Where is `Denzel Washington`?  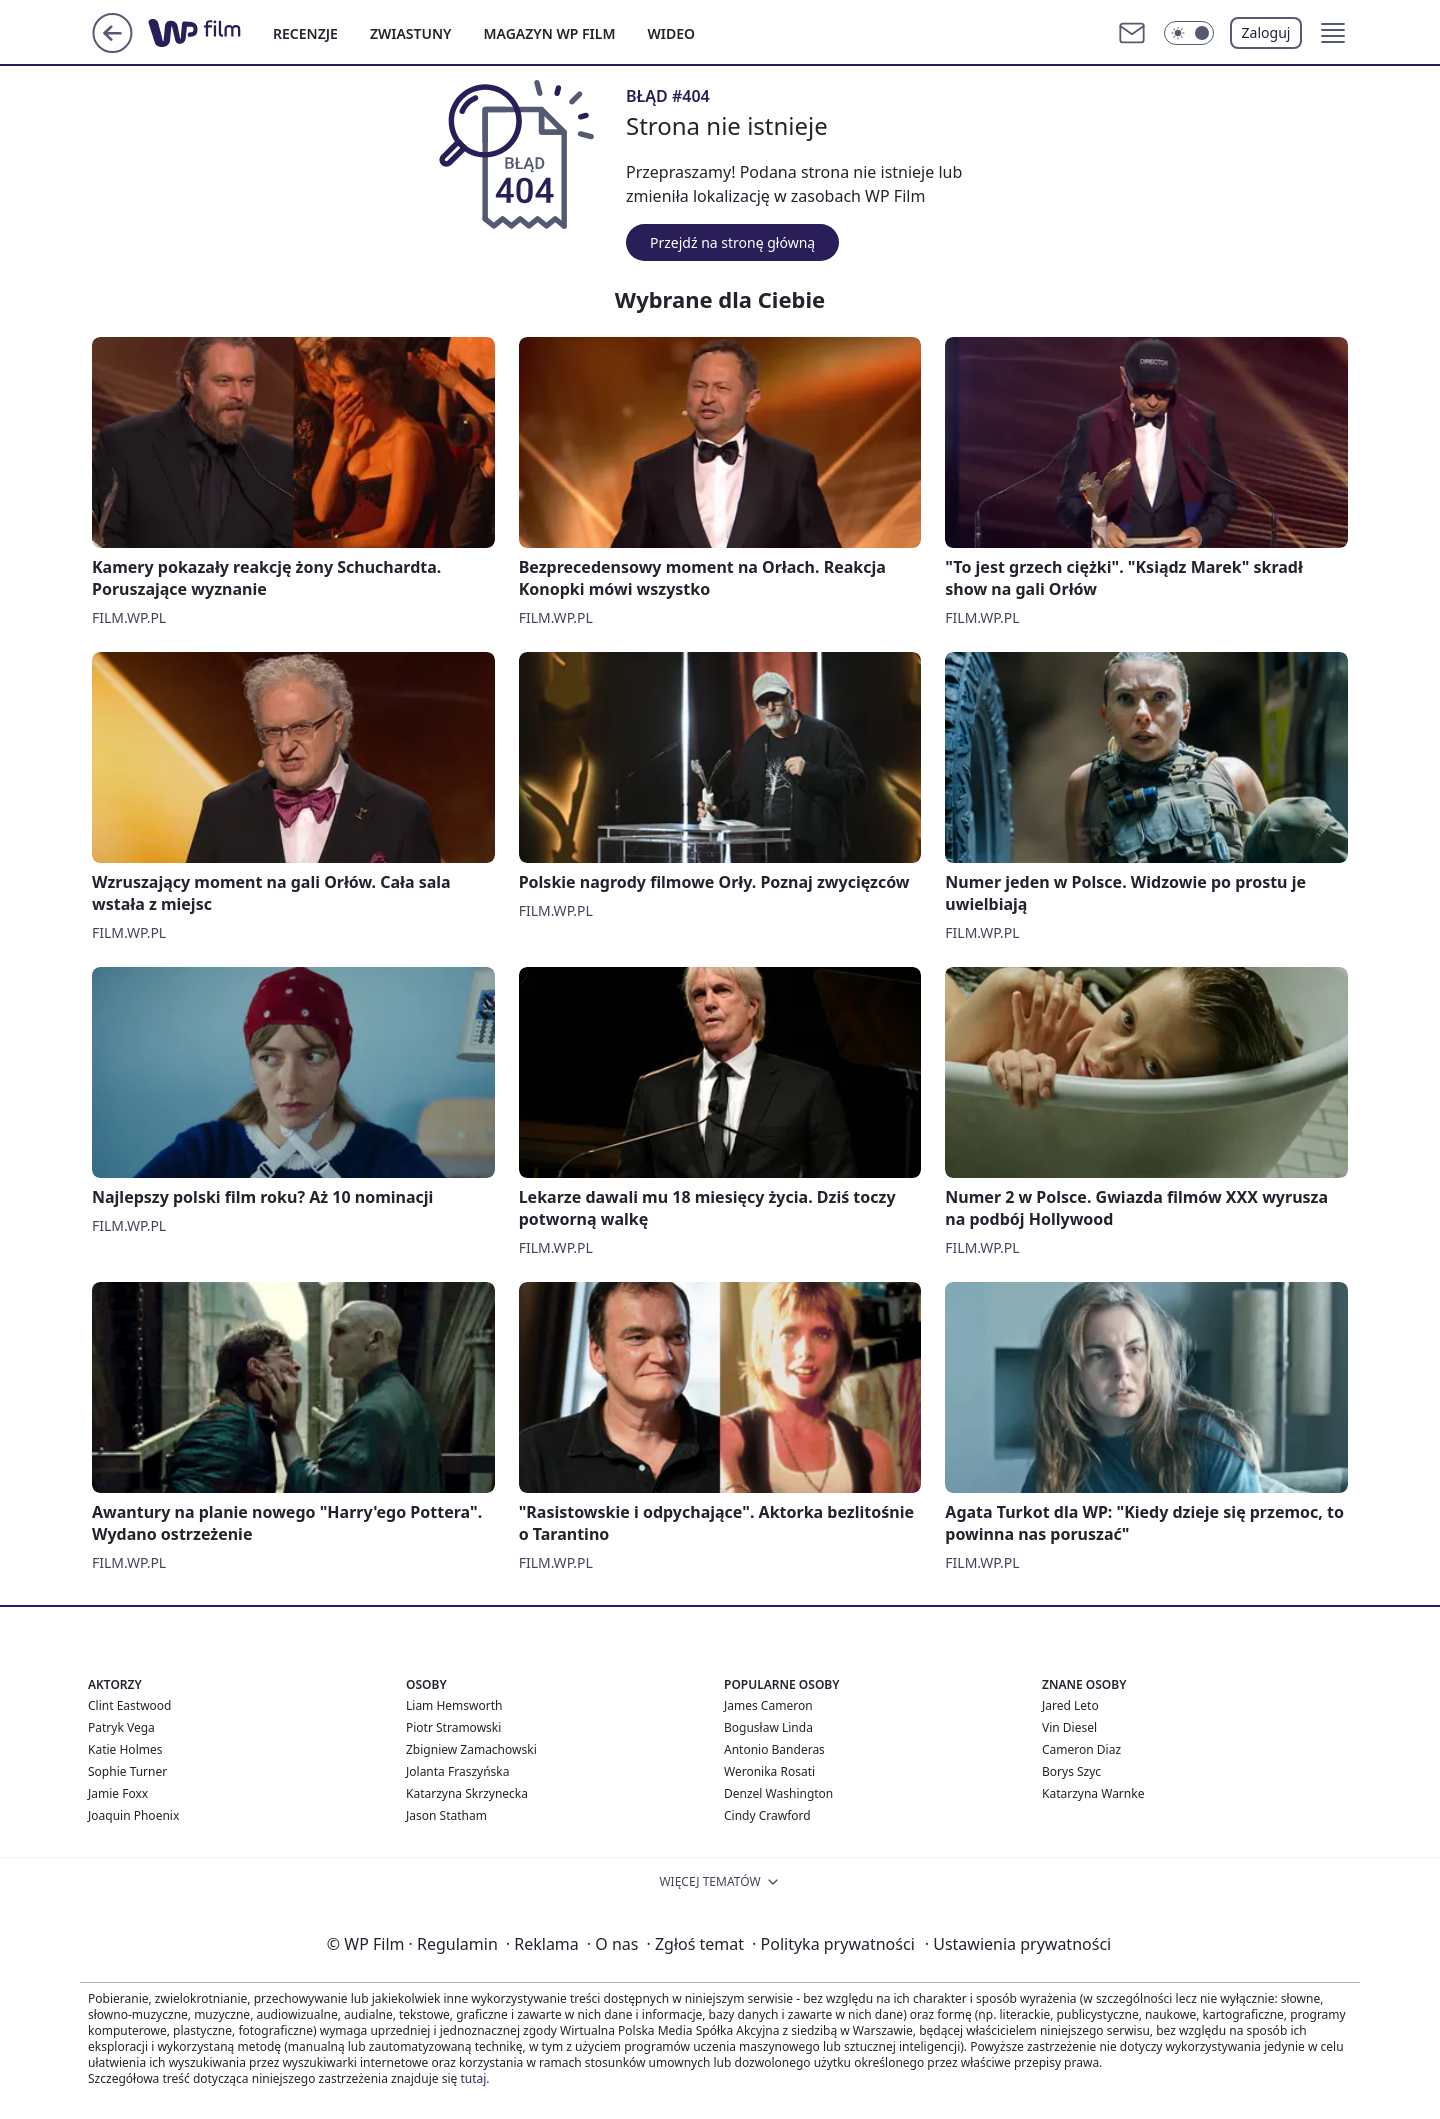
Denzel Washington is located at coordinates (778, 1793).